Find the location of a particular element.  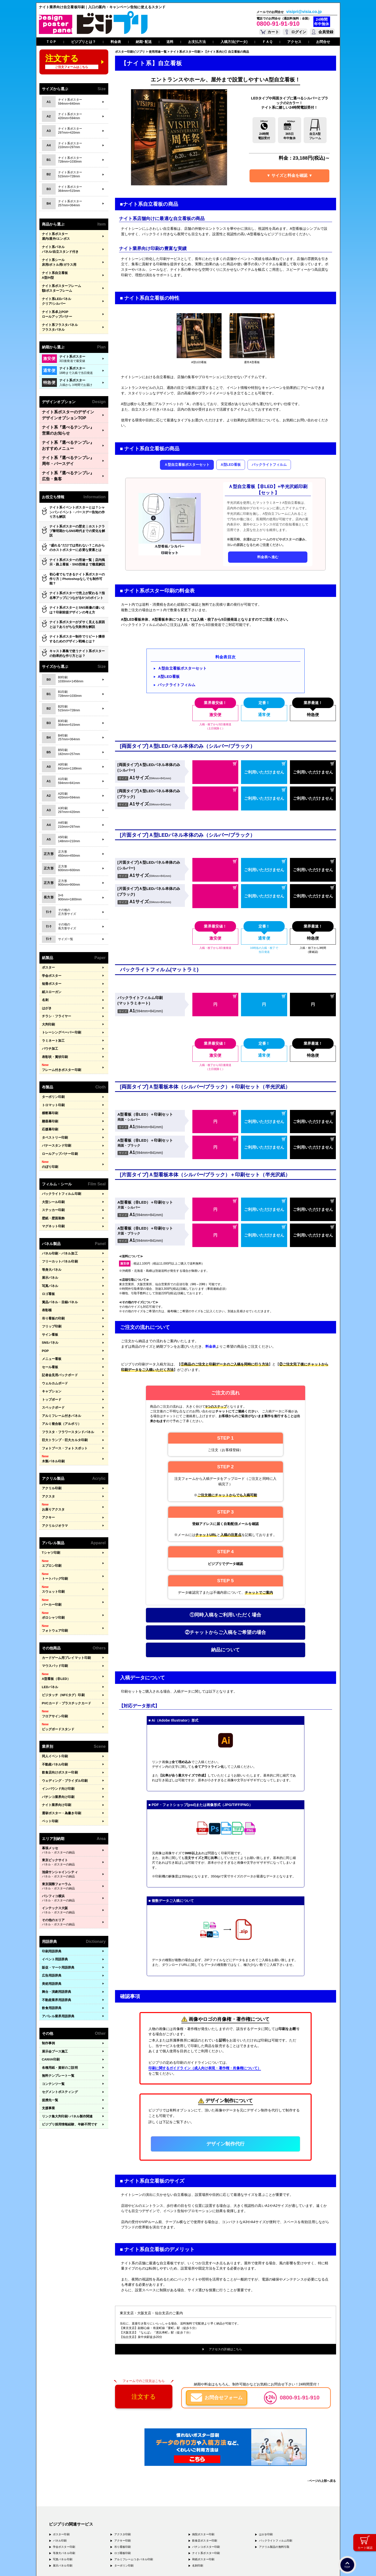

印刷用語辞典 is located at coordinates (52, 1951).